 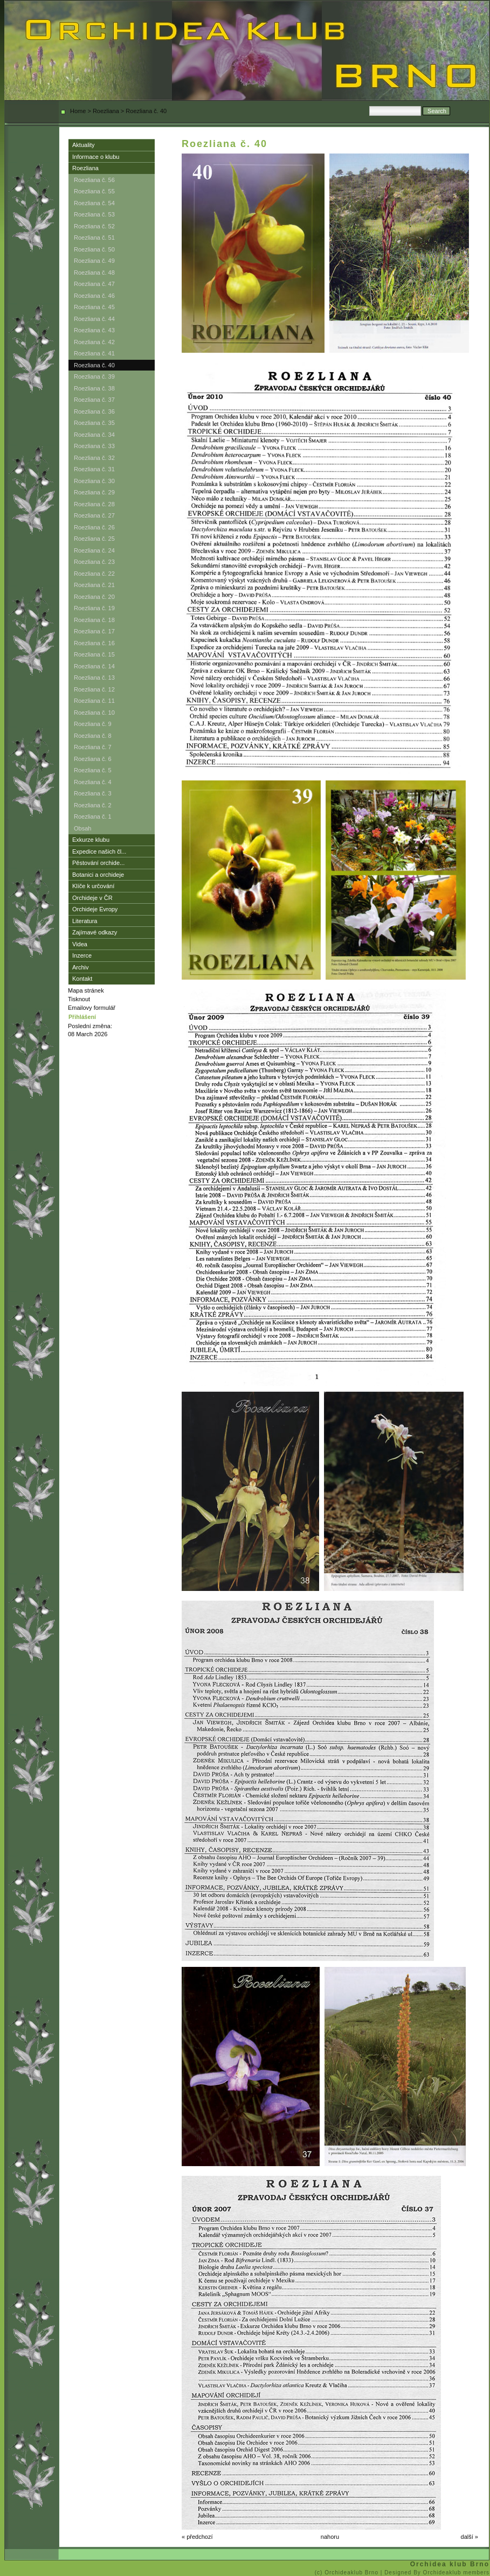 I want to click on Roezliana č. 6, so click(x=93, y=759).